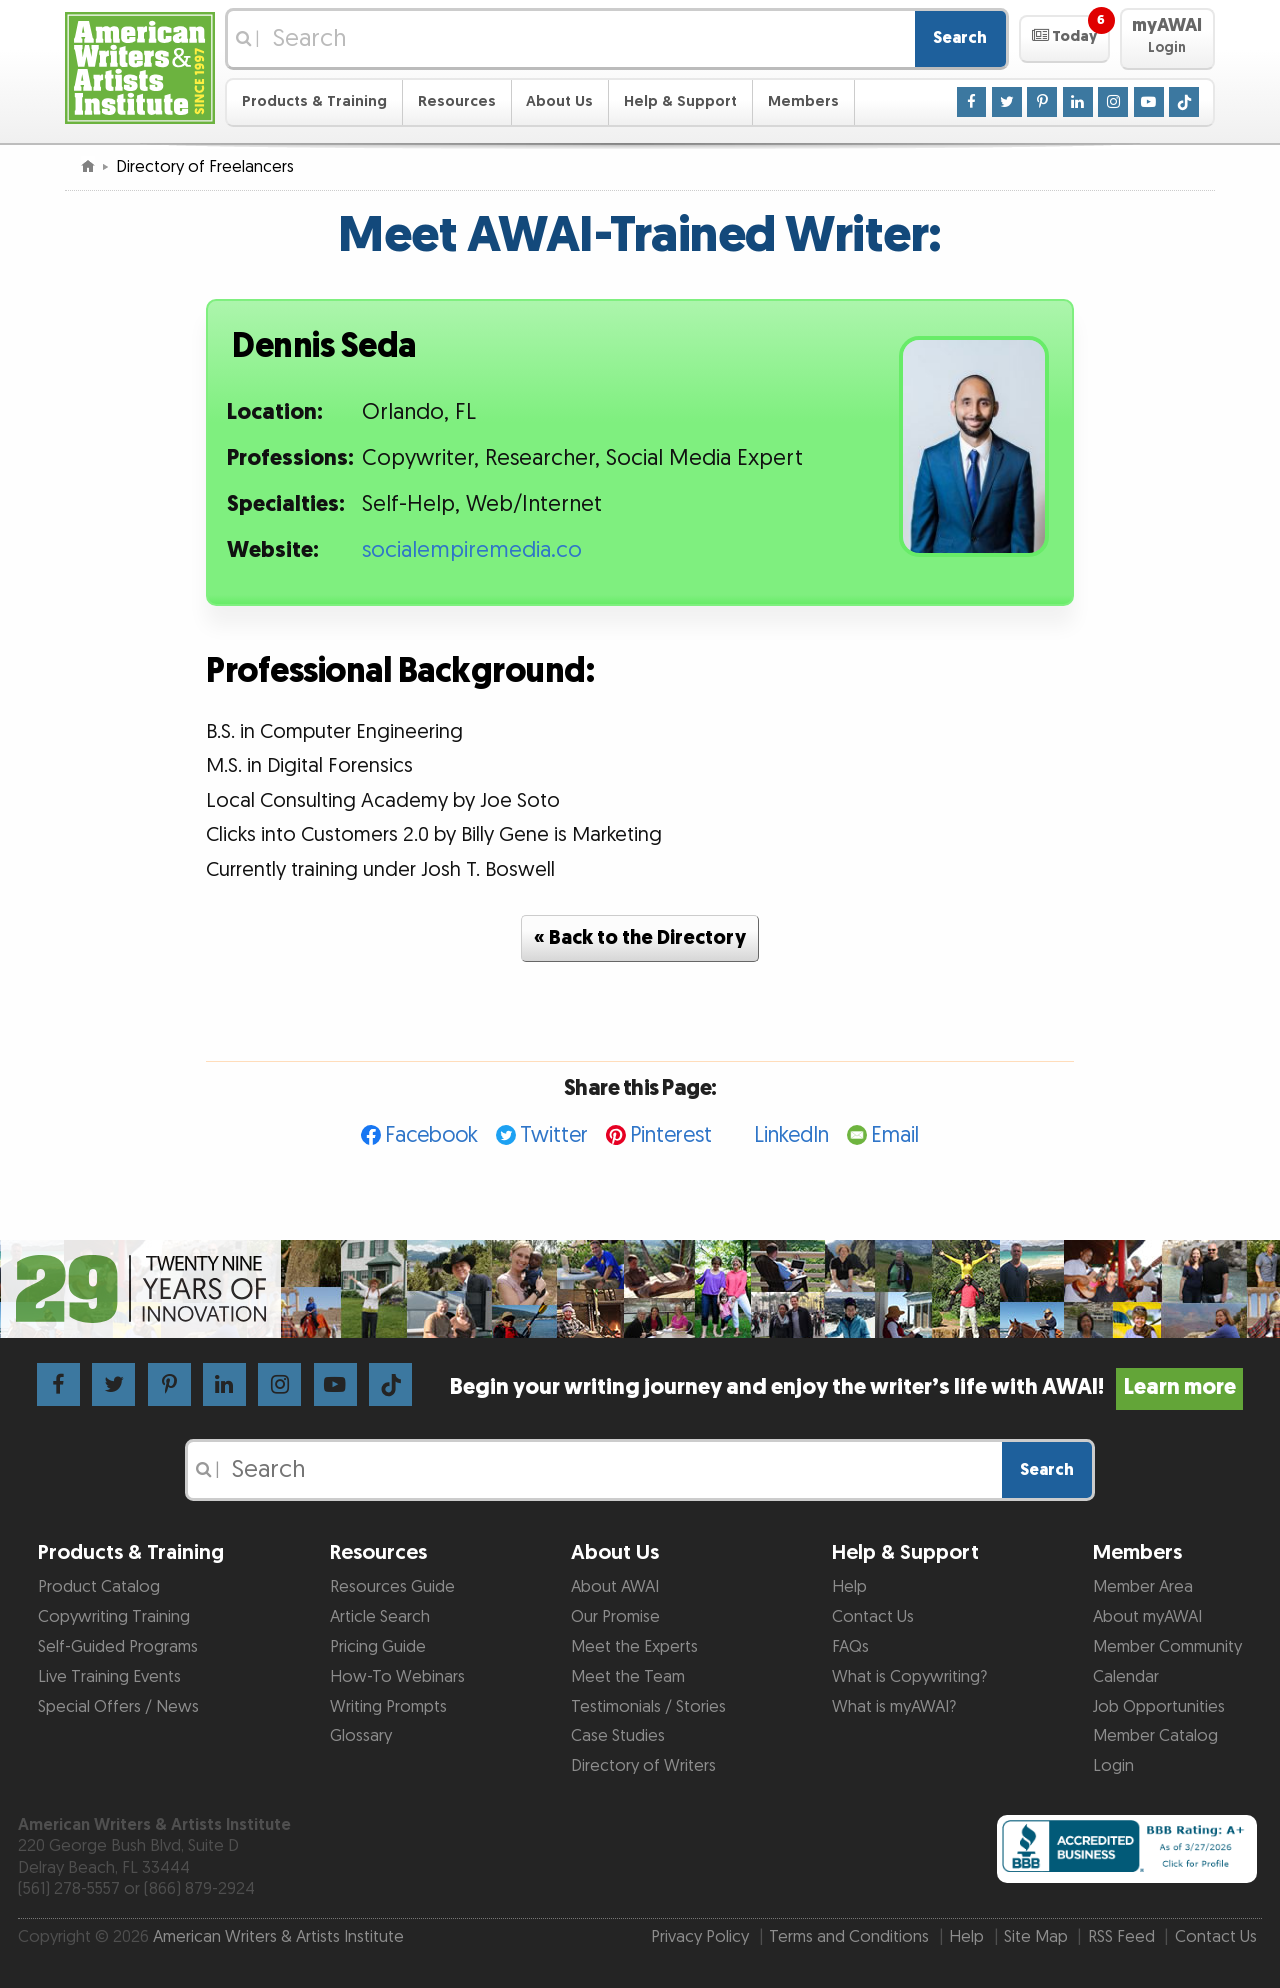  Describe the element at coordinates (628, 1677) in the screenshot. I see `Meet the Team` at that location.